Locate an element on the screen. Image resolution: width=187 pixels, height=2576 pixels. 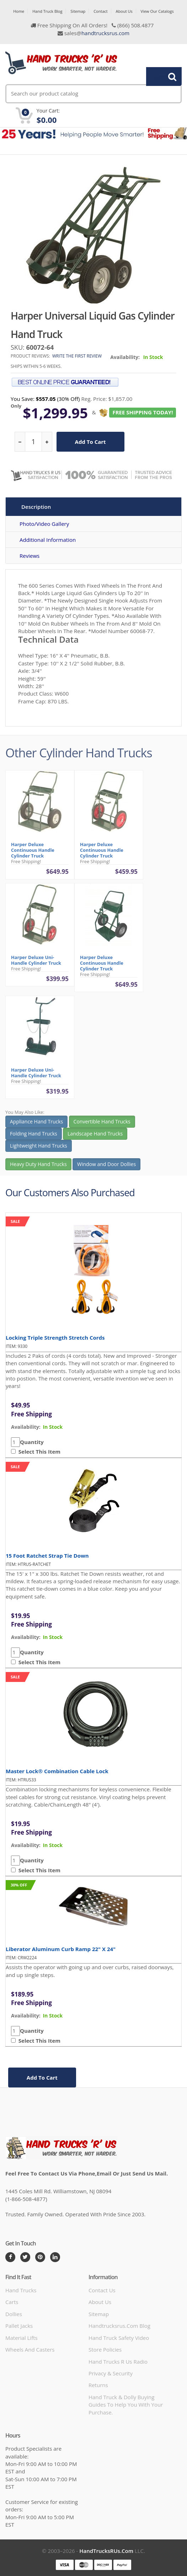
[Pintrest] is located at coordinates (40, 2257).